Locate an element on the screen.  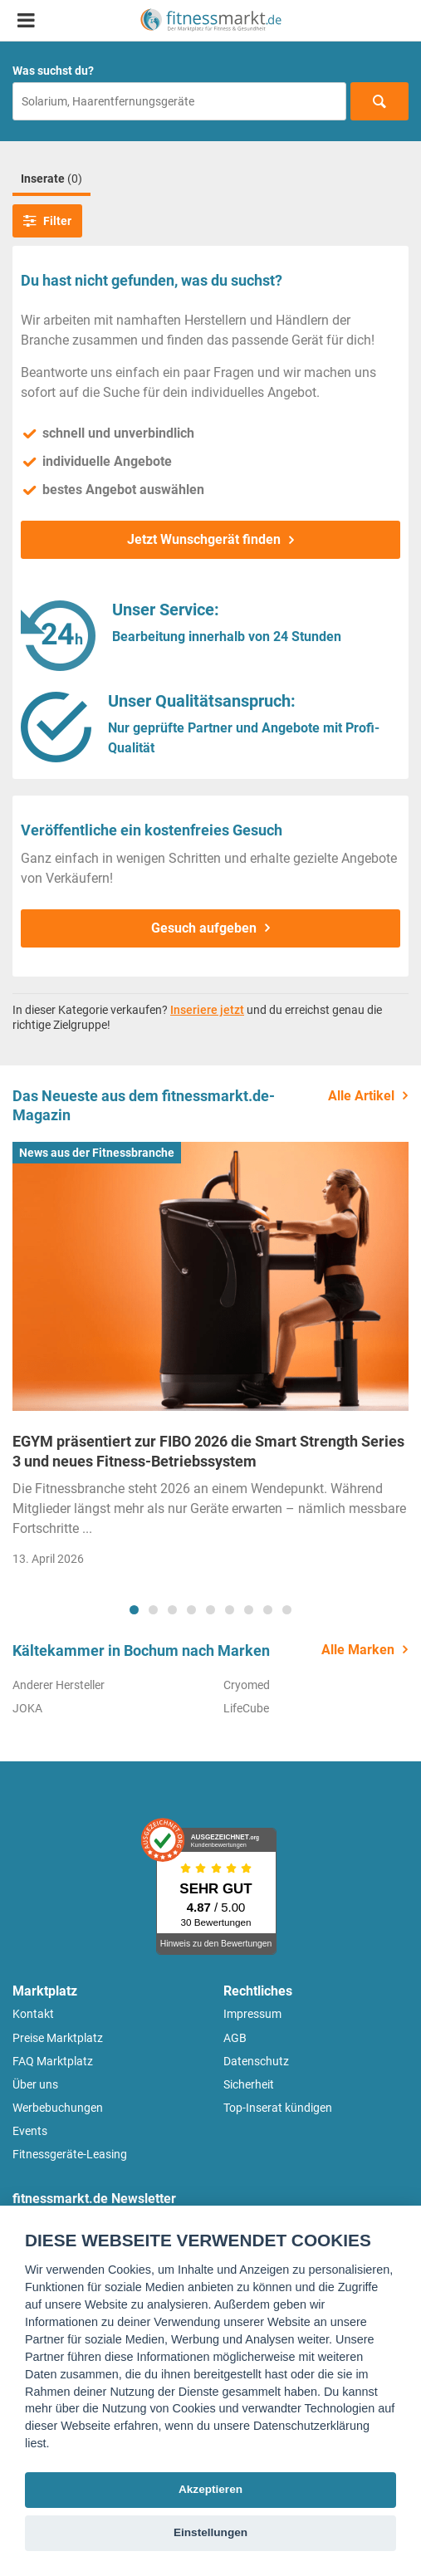
Fitnessgeräte-Leasing is located at coordinates (69, 2154).